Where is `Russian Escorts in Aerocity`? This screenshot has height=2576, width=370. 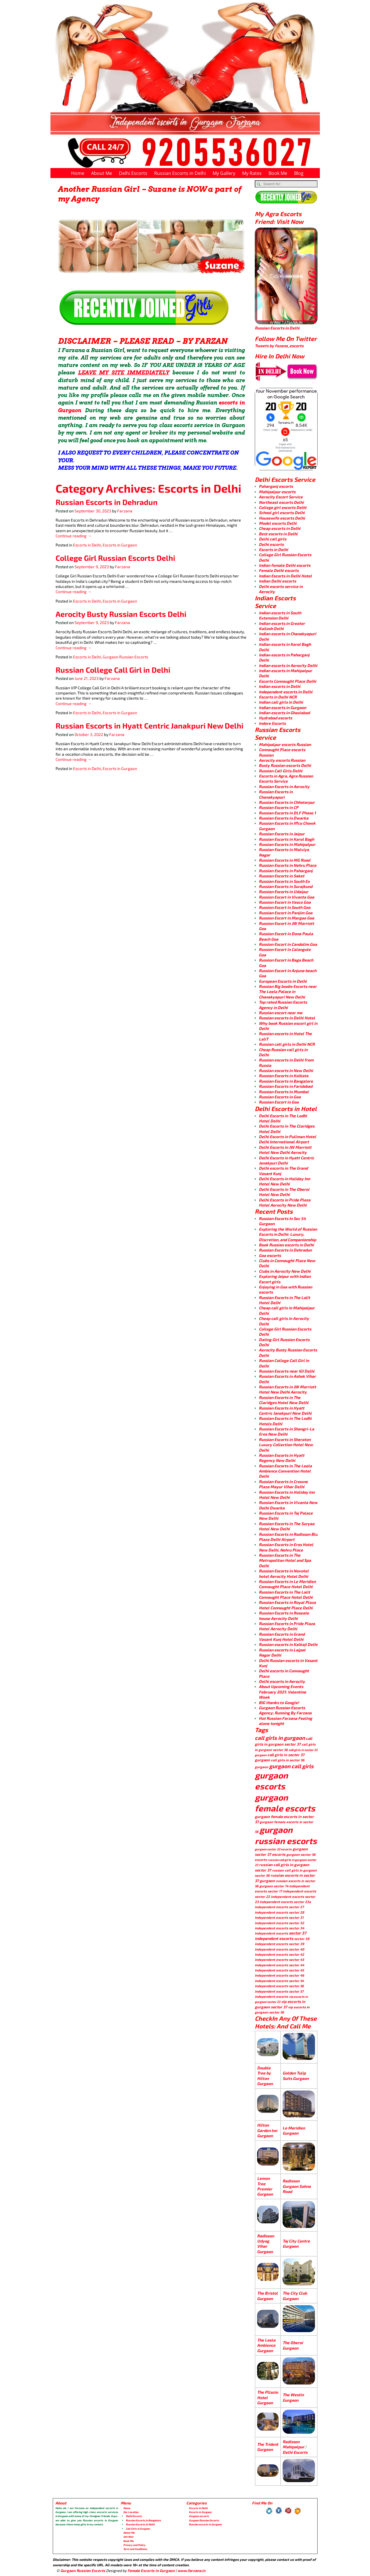
Russian Escorts in Aerocity is located at coordinates (284, 786).